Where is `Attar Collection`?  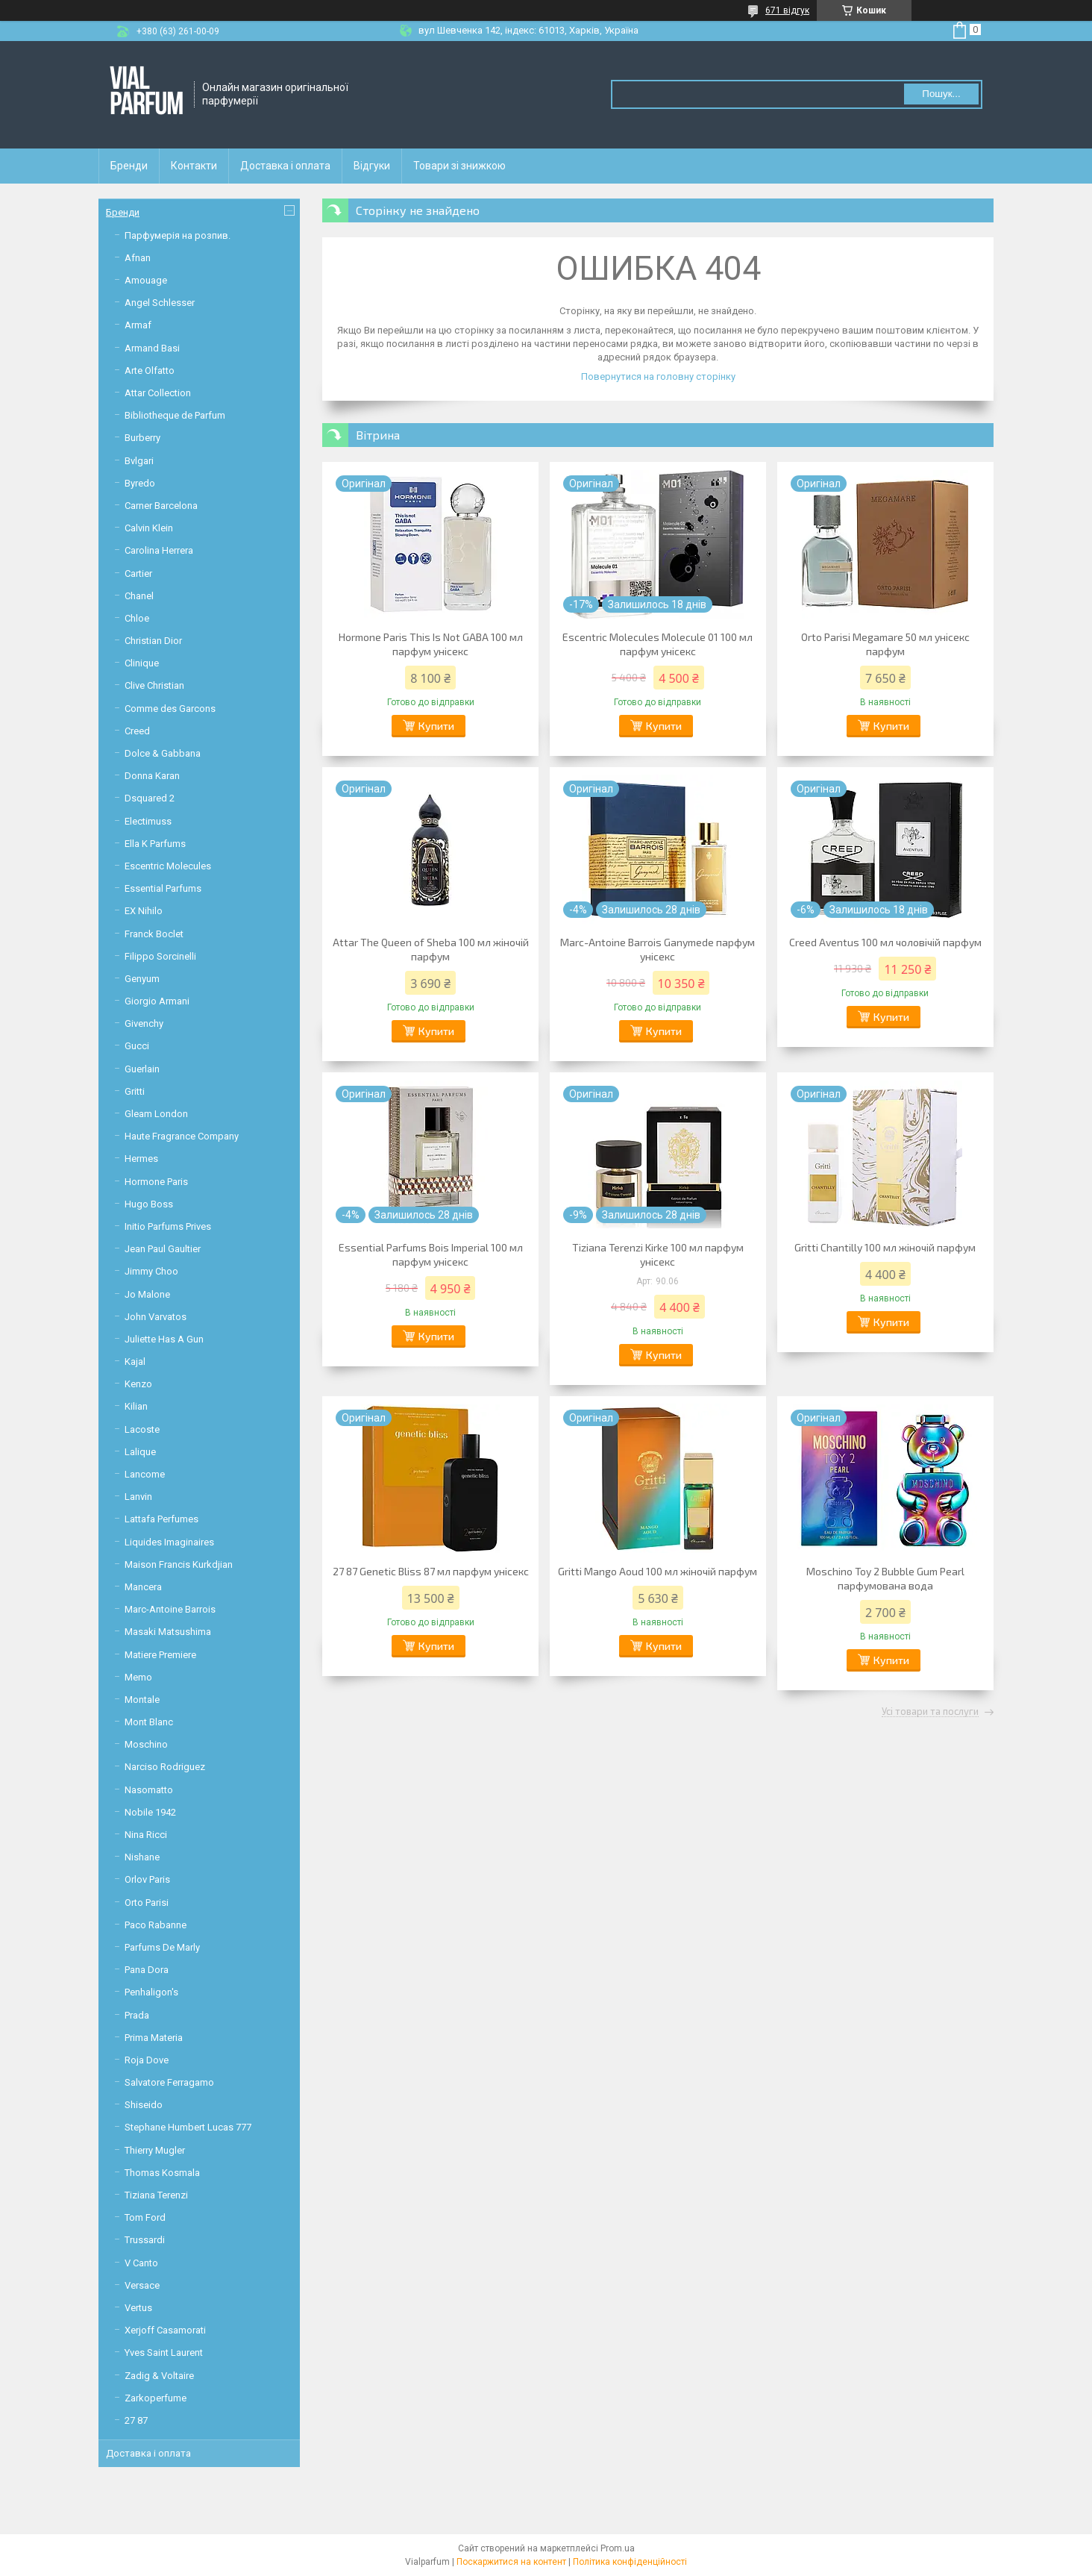
Attar Collection is located at coordinates (158, 392).